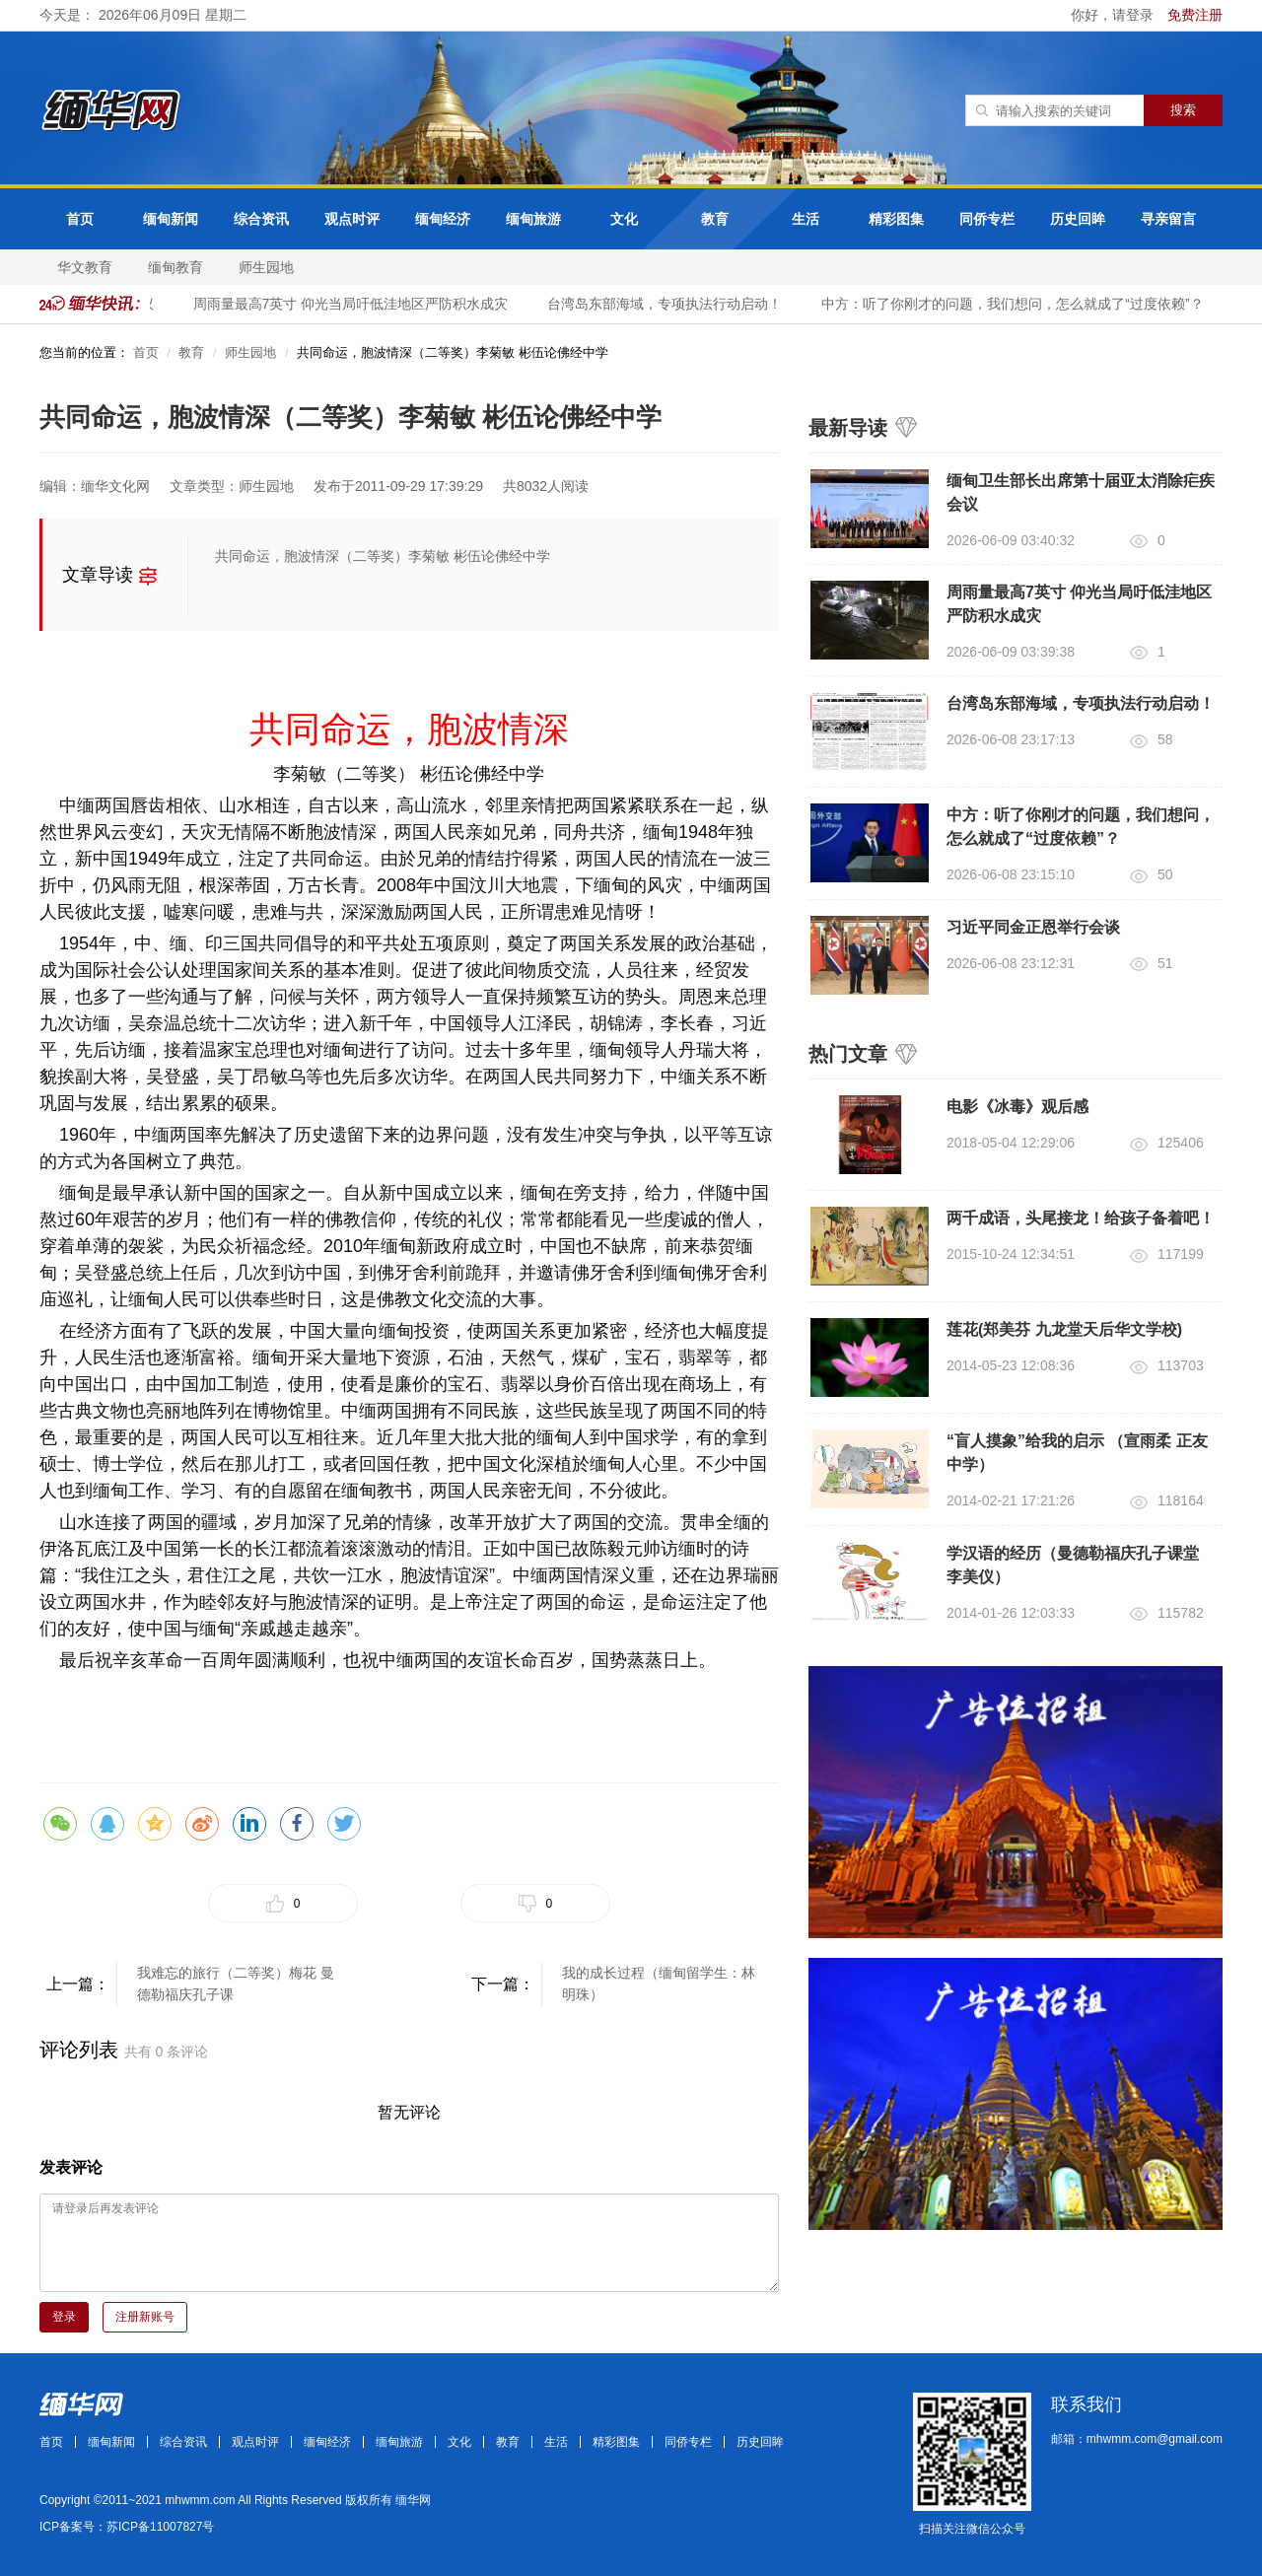 Image resolution: width=1262 pixels, height=2576 pixels. I want to click on 免费注册, so click(1195, 15).